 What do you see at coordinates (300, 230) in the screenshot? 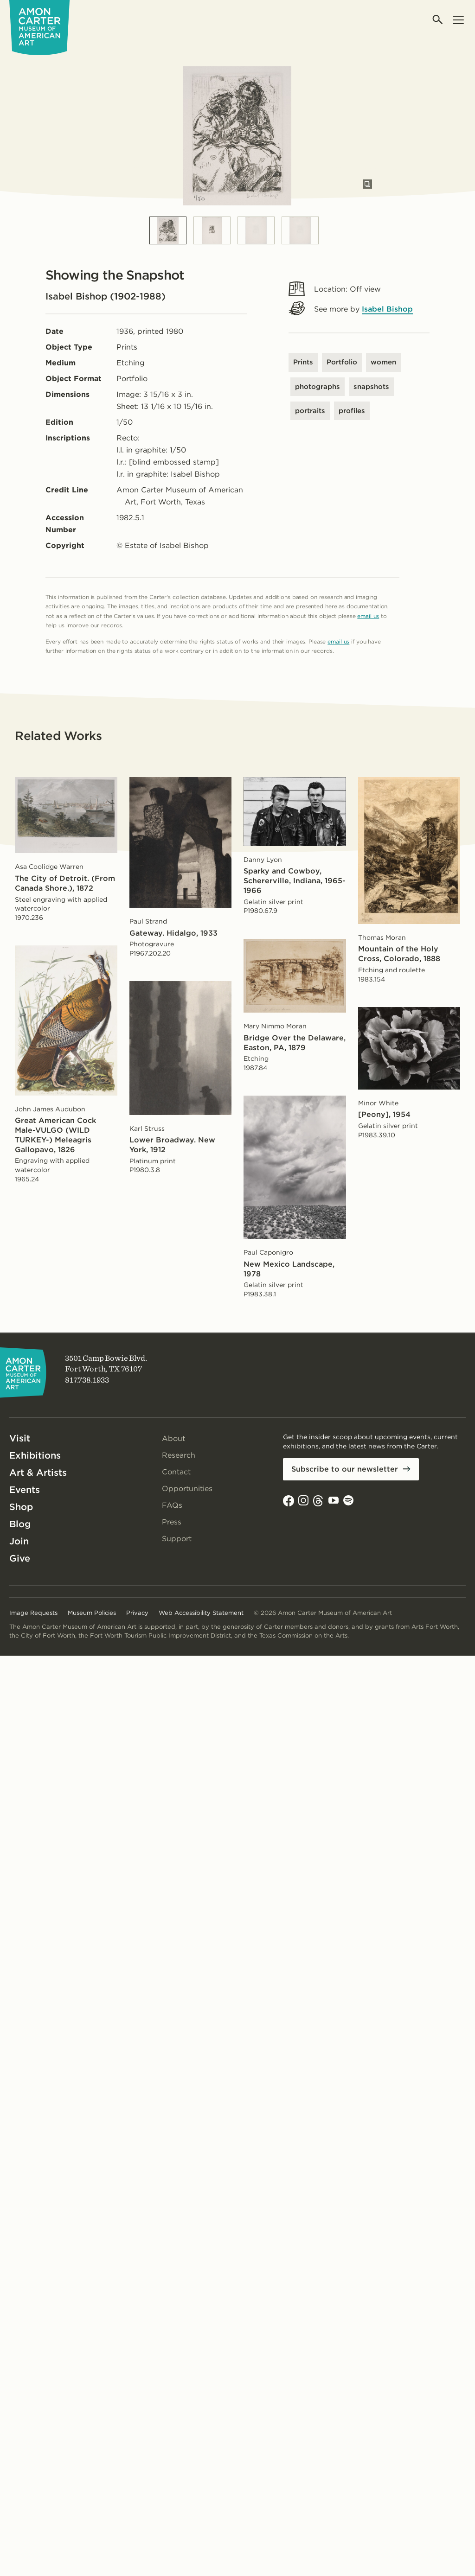
I see `[Slide 4]` at bounding box center [300, 230].